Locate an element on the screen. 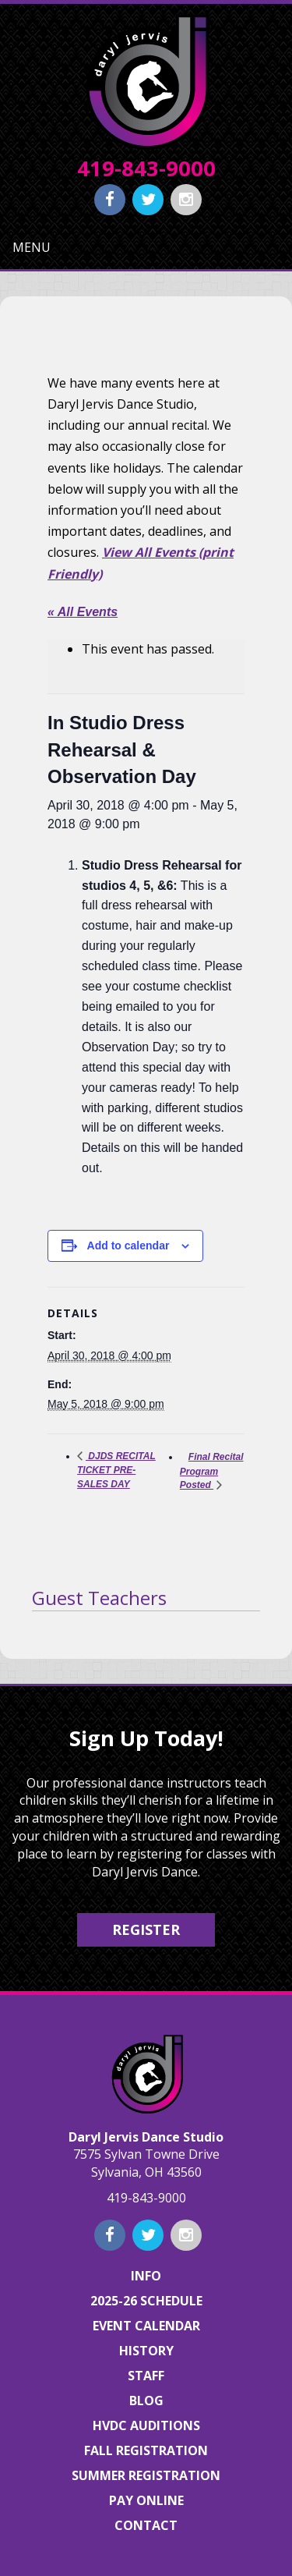 Image resolution: width=292 pixels, height=2576 pixels. Add to calendar is located at coordinates (128, 1245).